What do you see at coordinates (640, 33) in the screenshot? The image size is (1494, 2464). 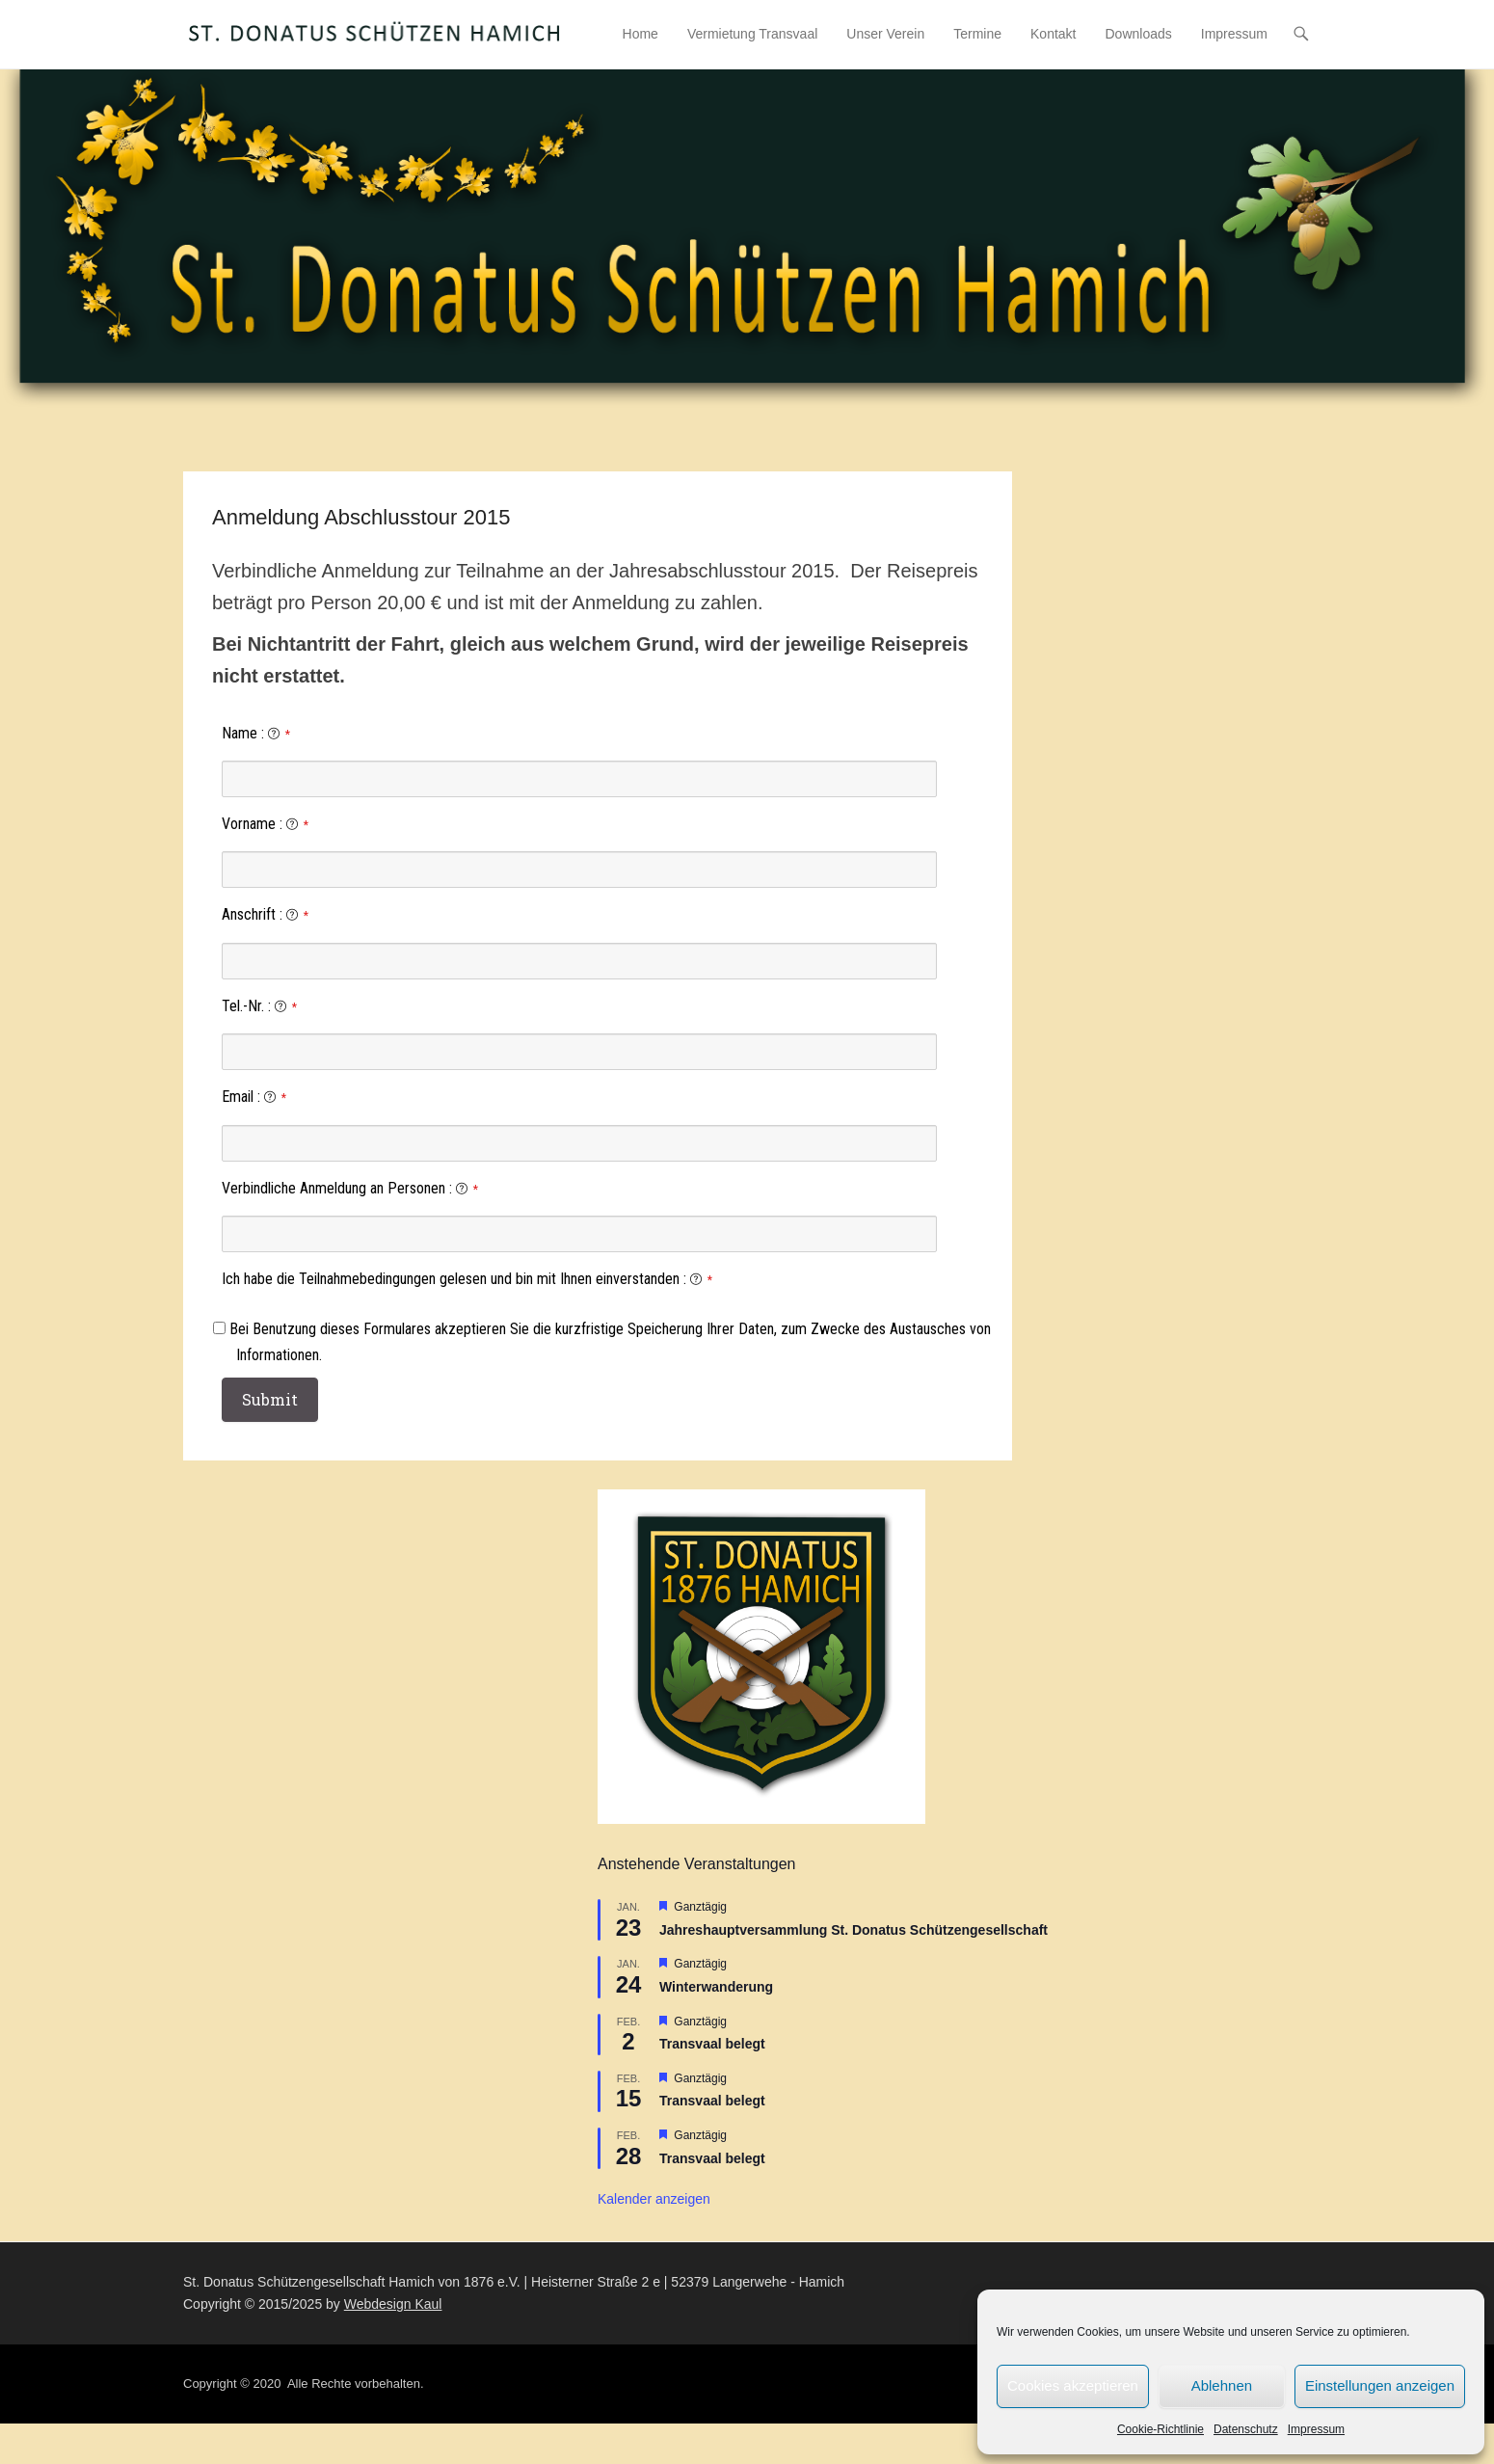 I see `Home` at bounding box center [640, 33].